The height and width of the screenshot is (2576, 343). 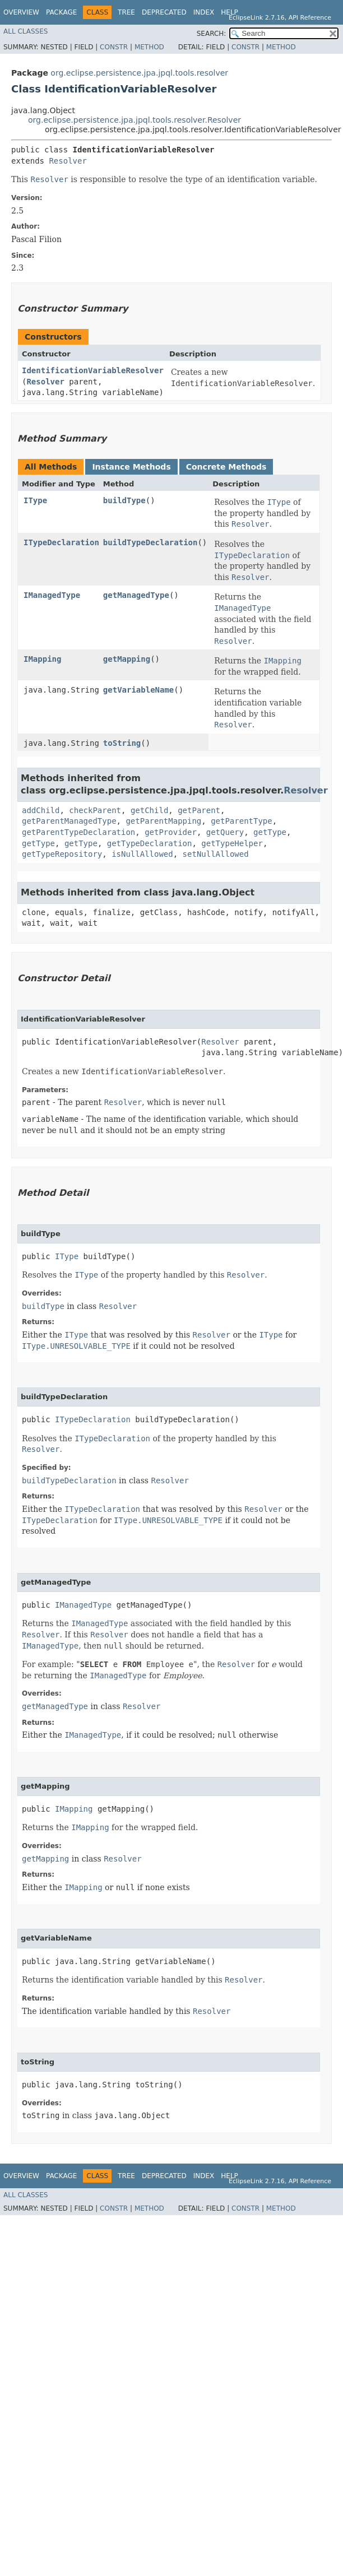 What do you see at coordinates (142, 854) in the screenshot?
I see `isNullAllowed` at bounding box center [142, 854].